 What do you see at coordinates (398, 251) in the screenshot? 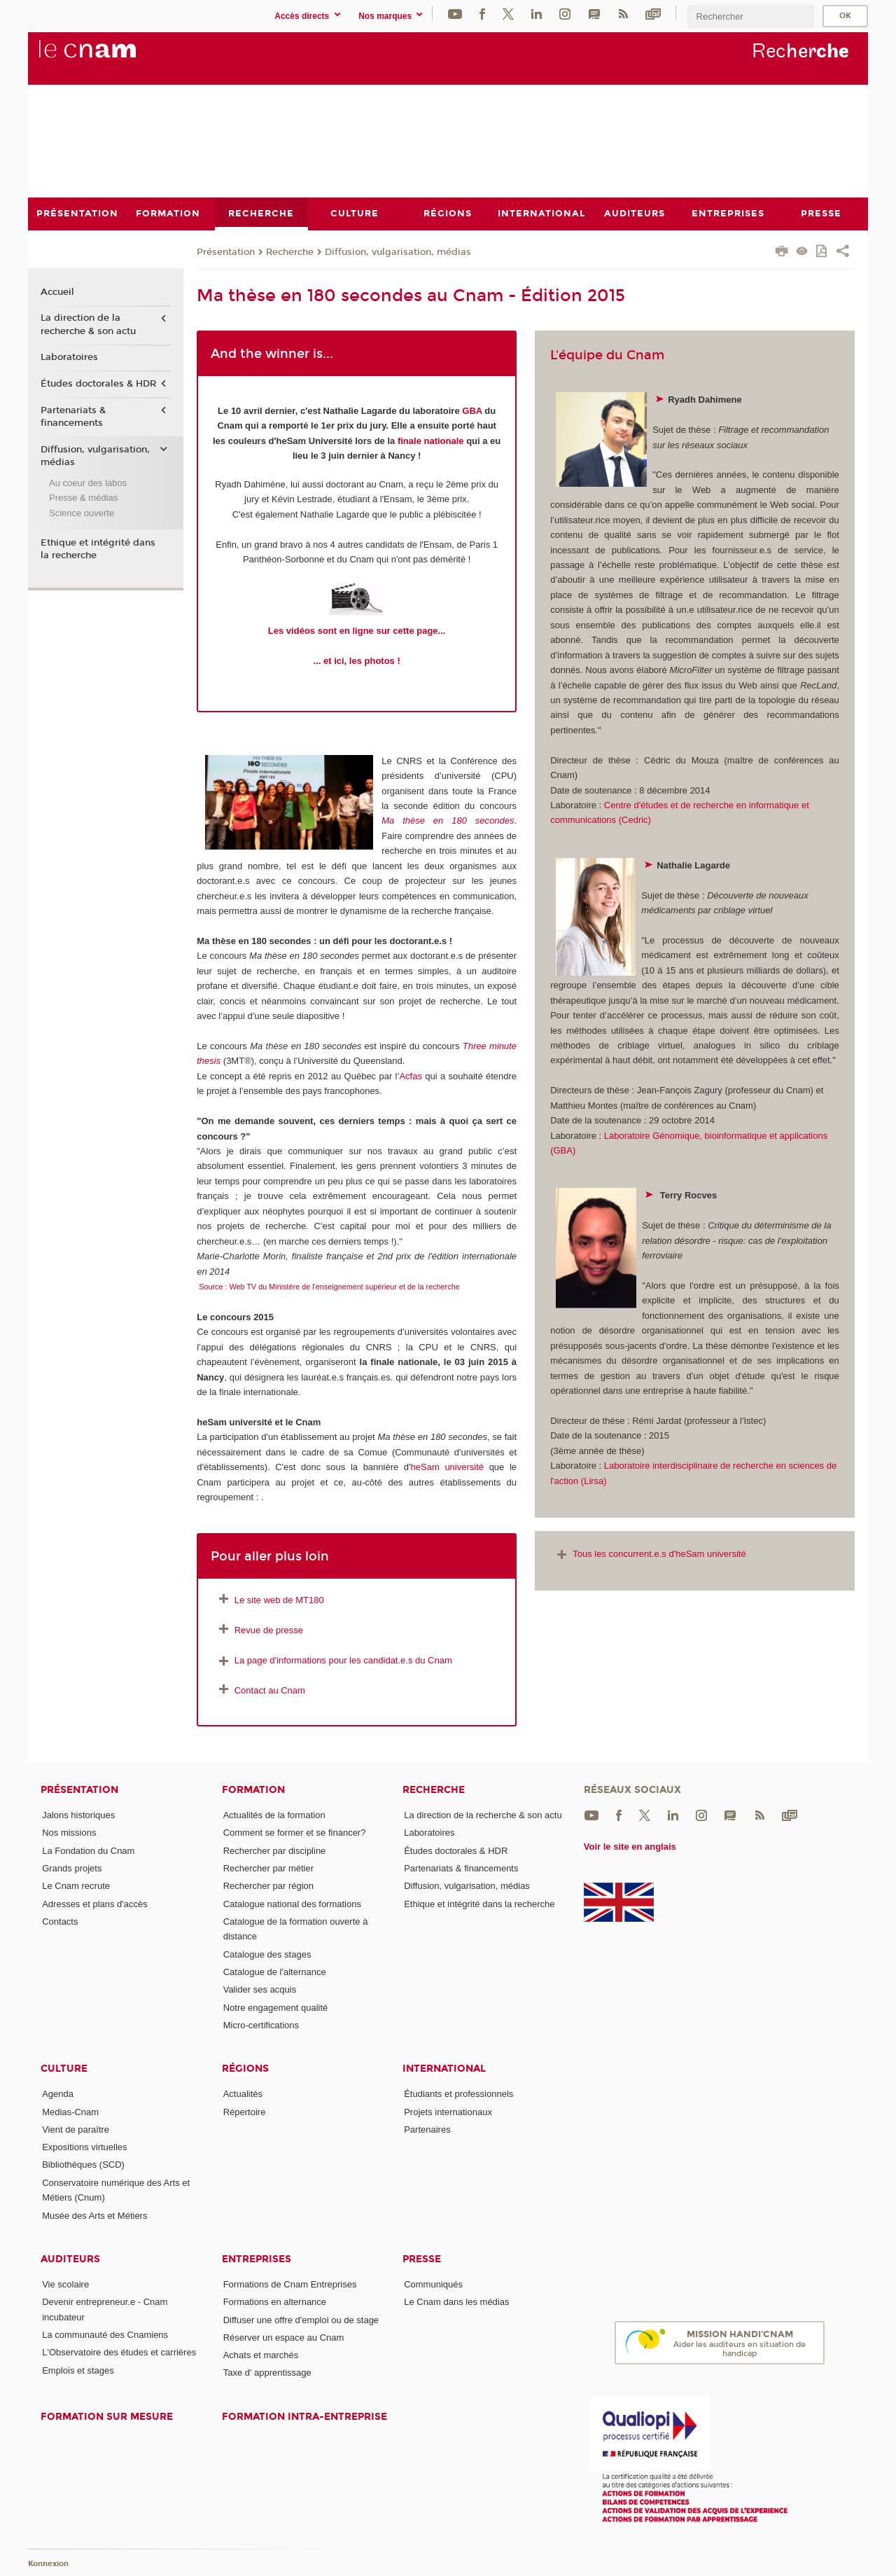
I see `Diffusion, vulgarisation, médias` at bounding box center [398, 251].